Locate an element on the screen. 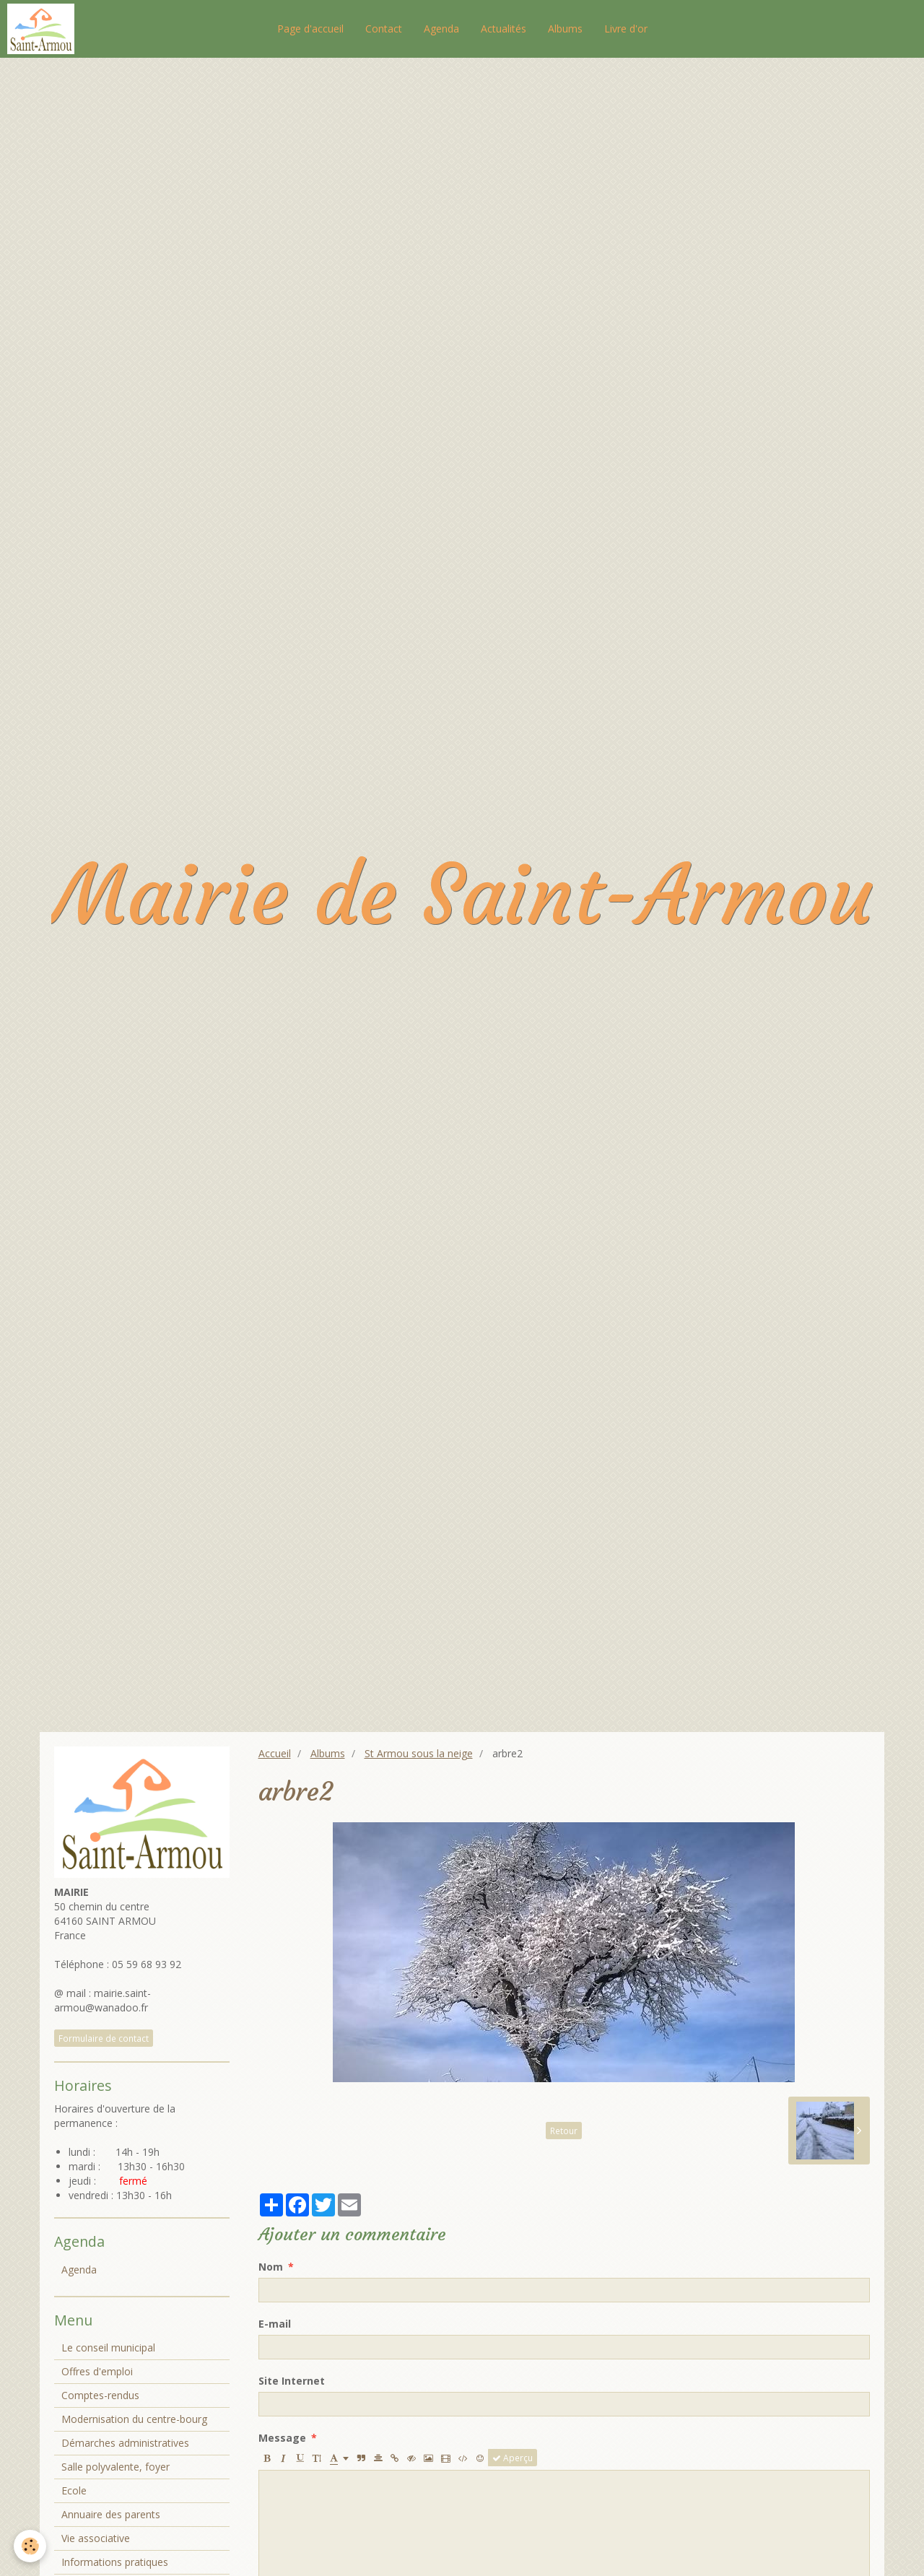  Contact is located at coordinates (383, 28).